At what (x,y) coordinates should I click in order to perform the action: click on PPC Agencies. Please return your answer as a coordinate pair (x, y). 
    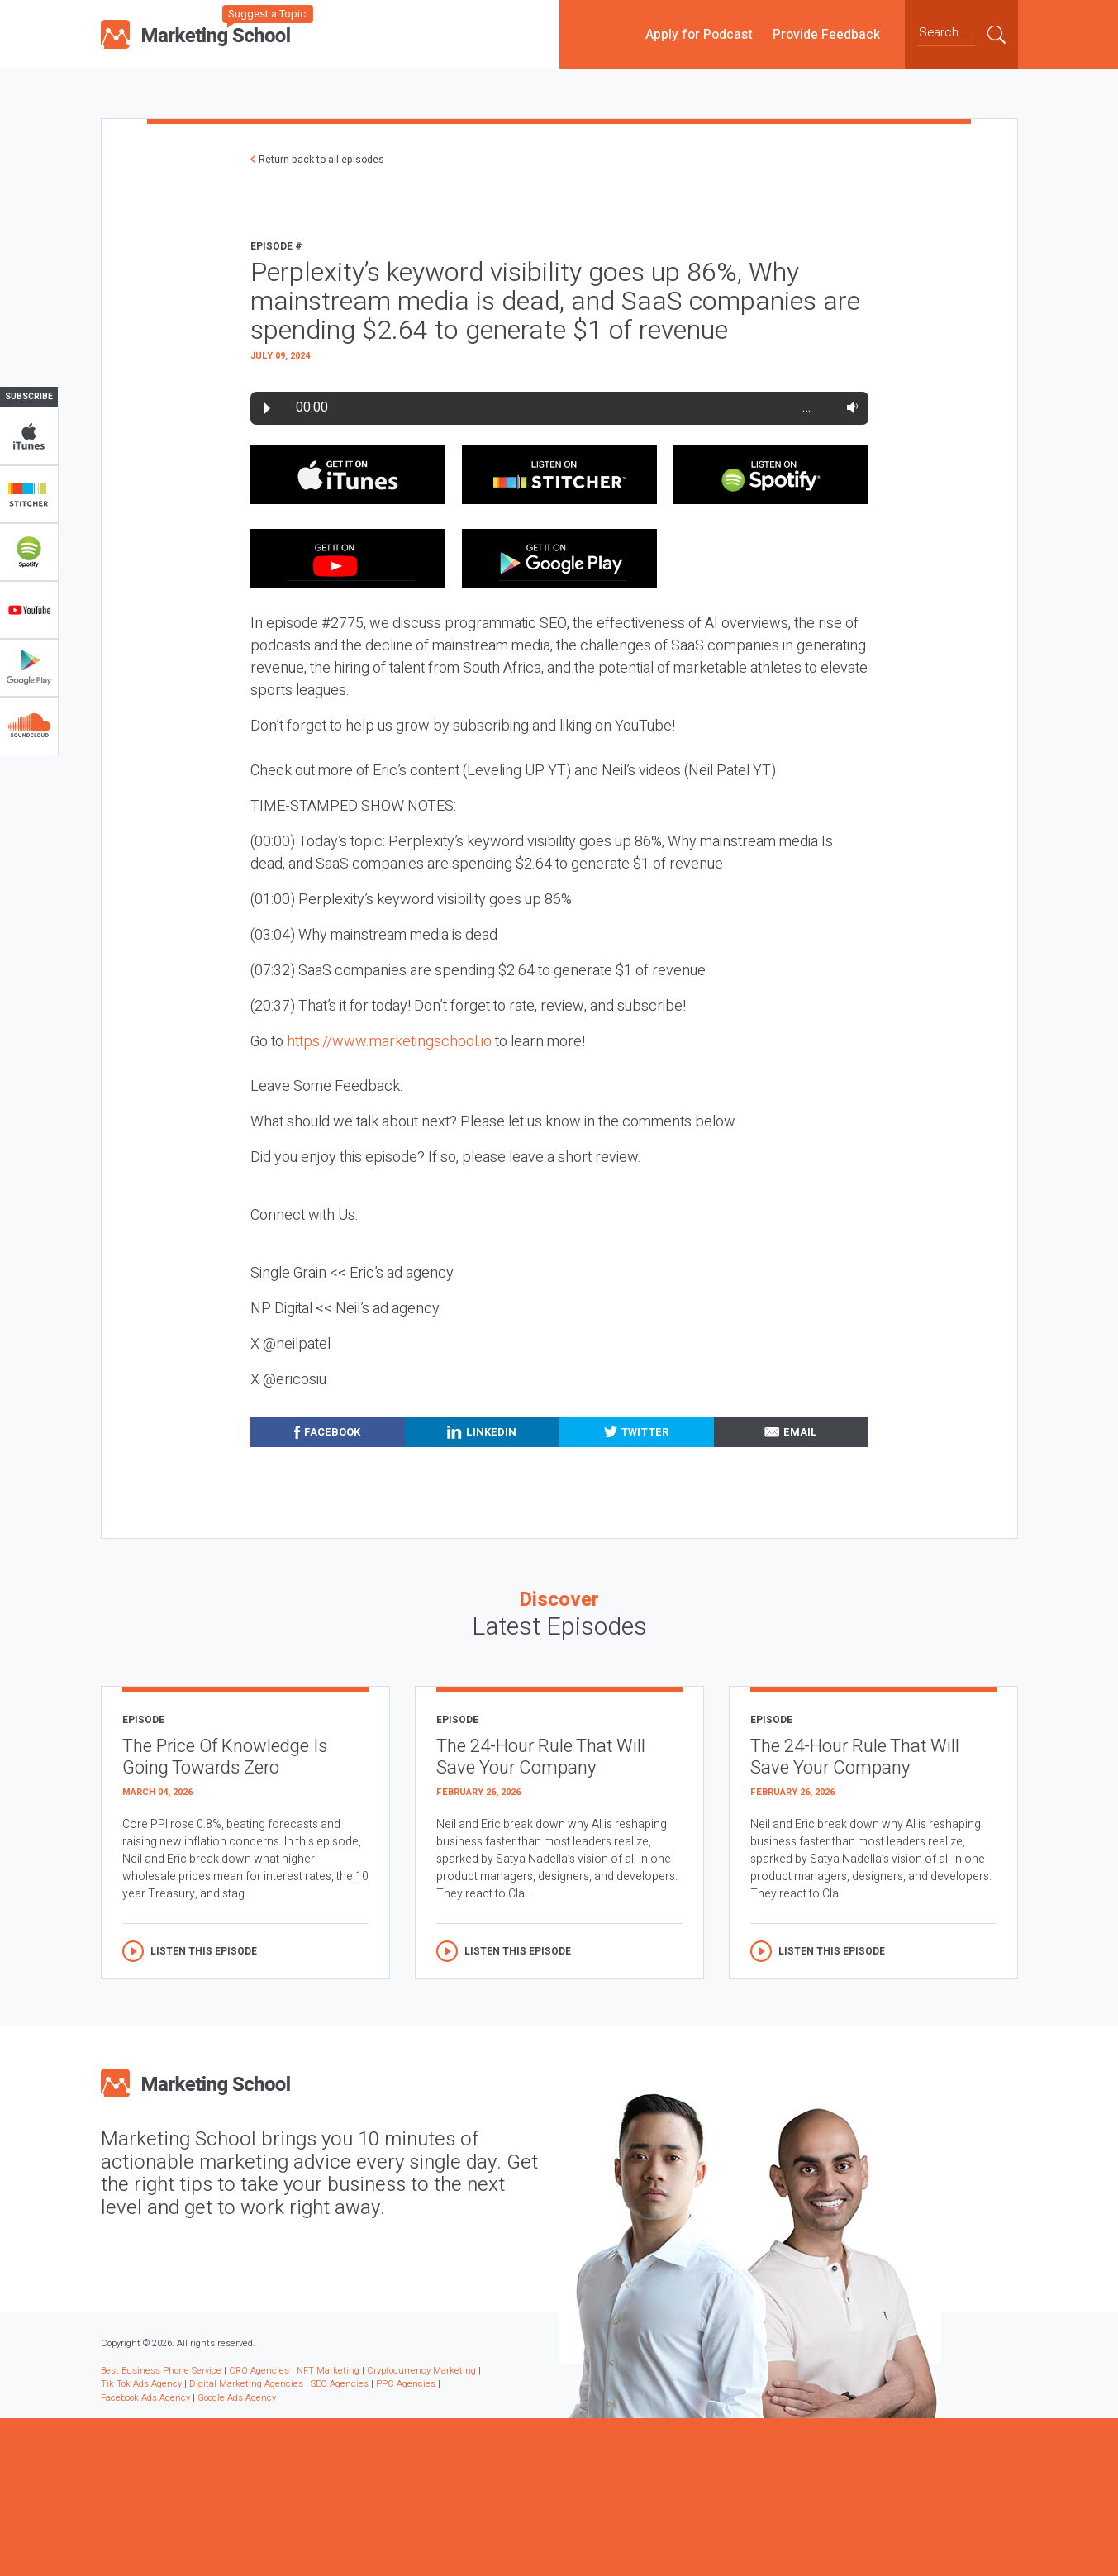
    Looking at the image, I should click on (405, 2384).